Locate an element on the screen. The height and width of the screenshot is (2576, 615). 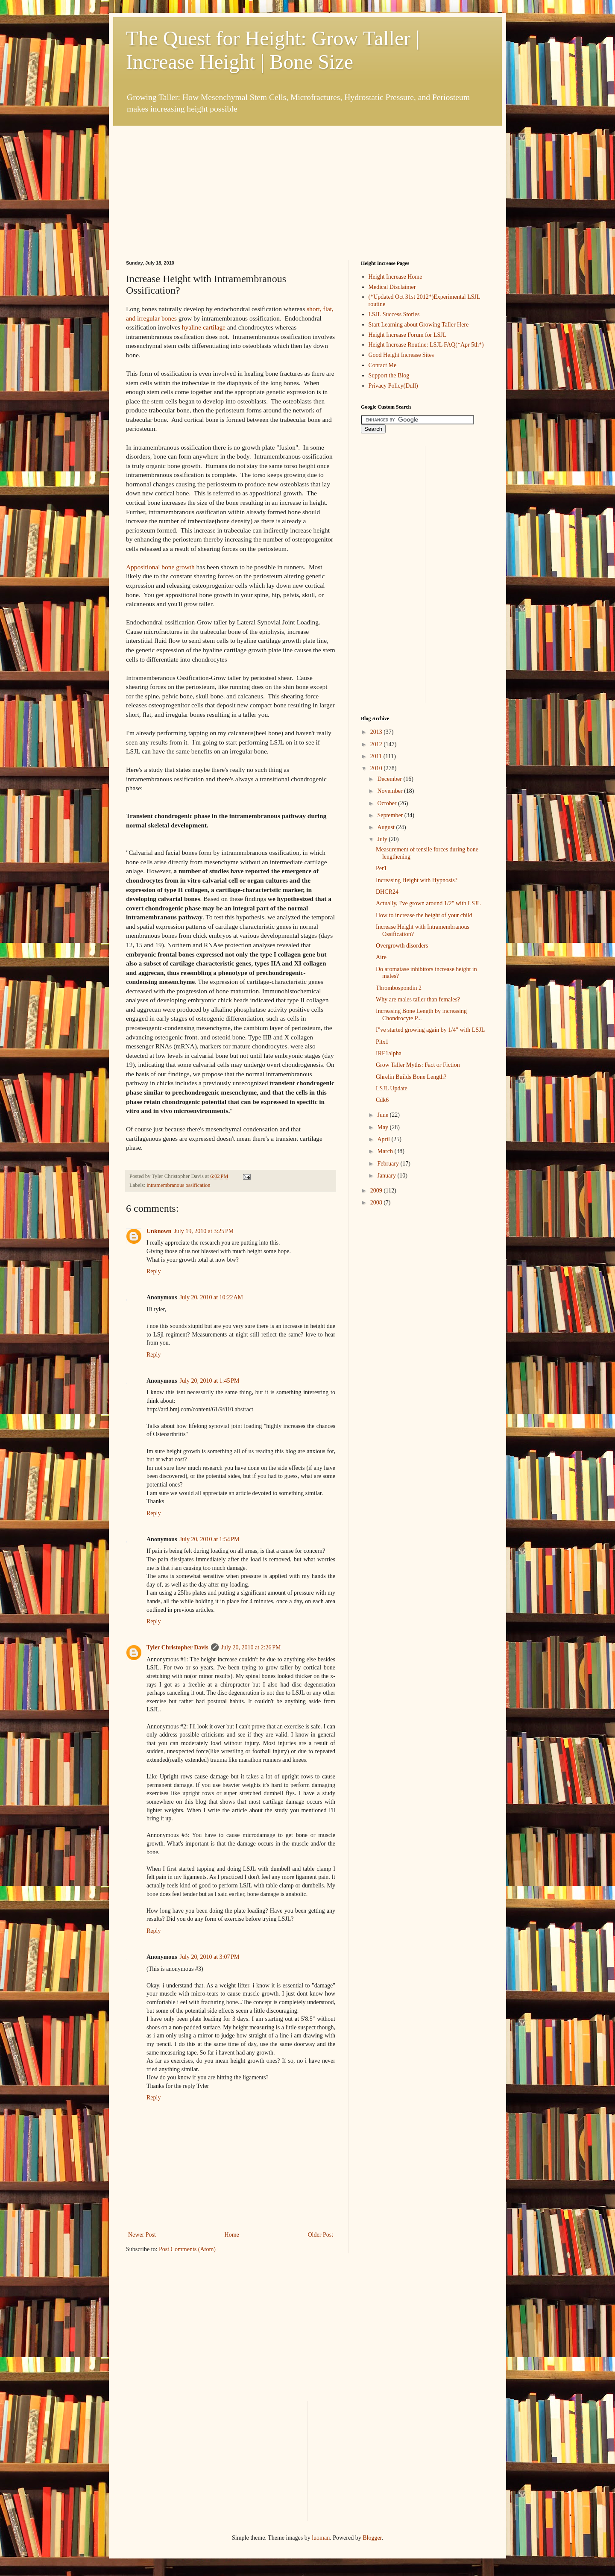
Per1 is located at coordinates (381, 868).